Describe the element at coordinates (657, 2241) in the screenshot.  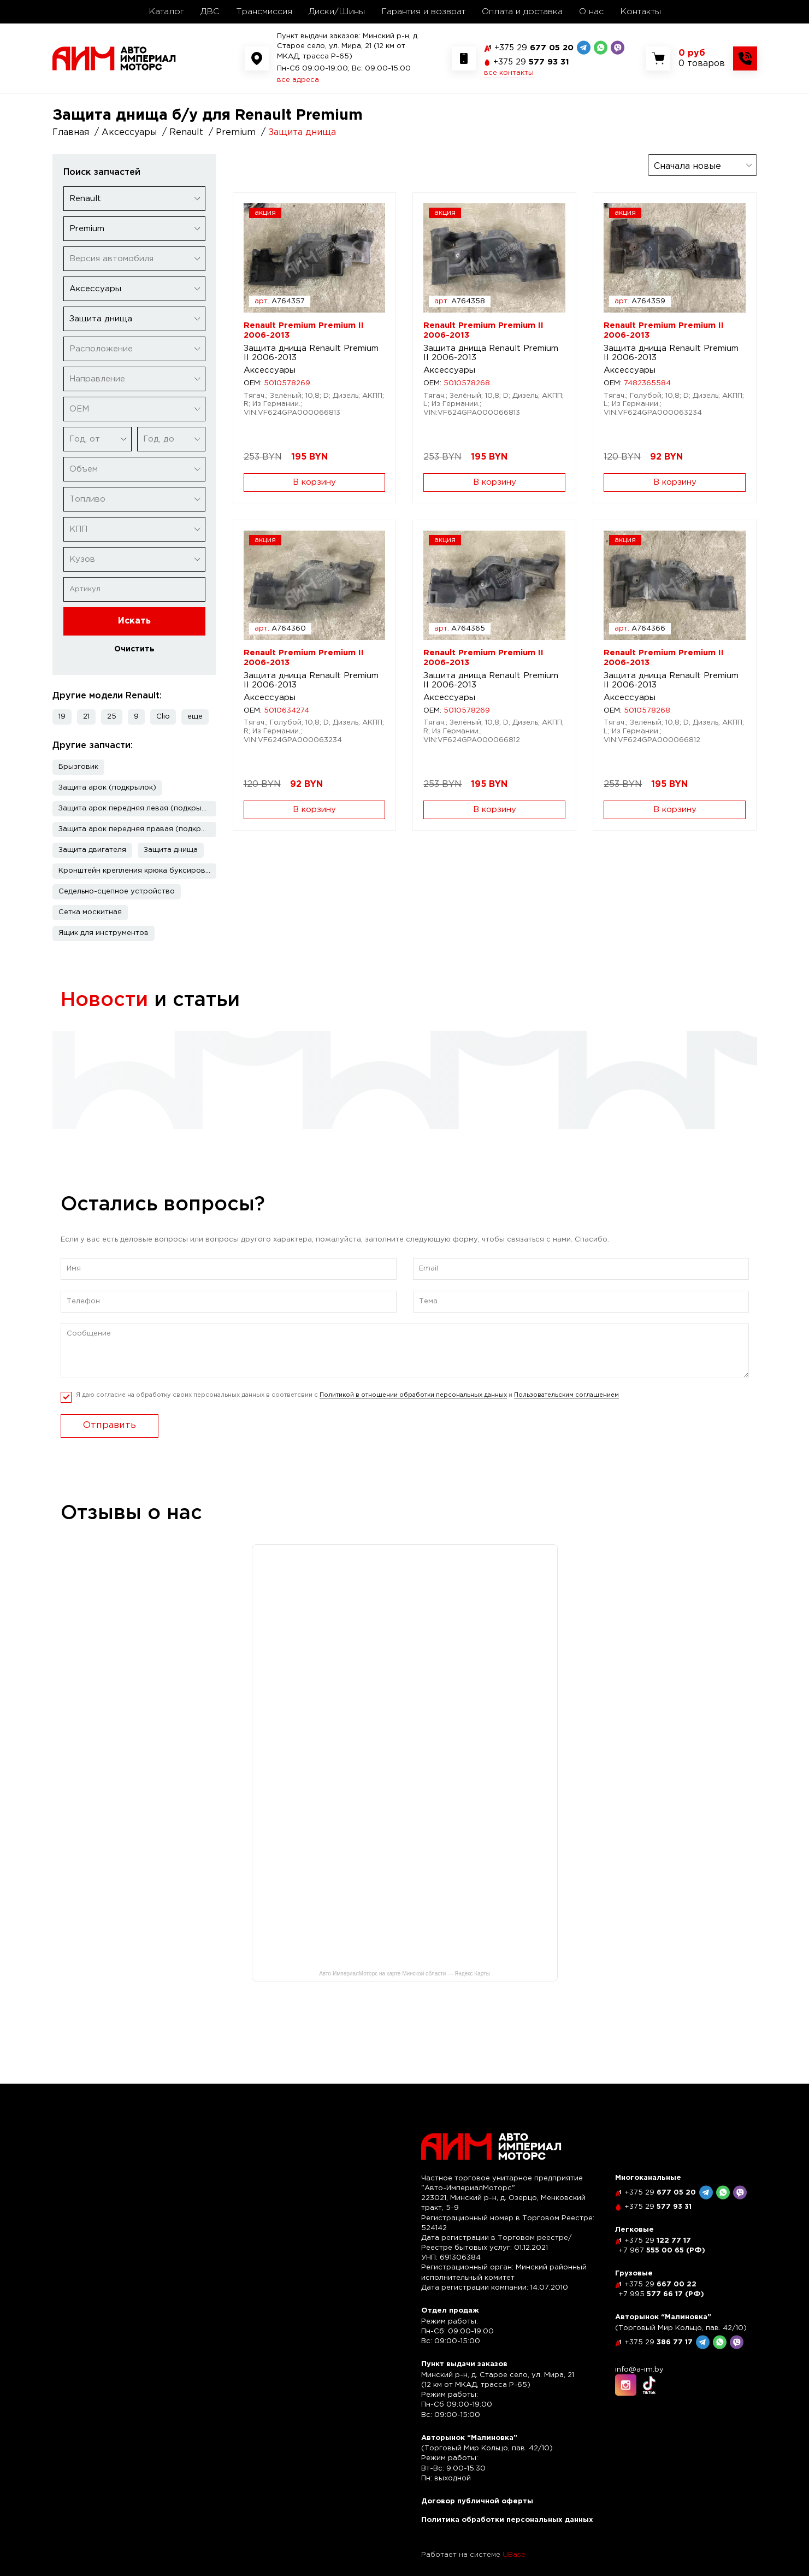
I see `122 77 17` at that location.